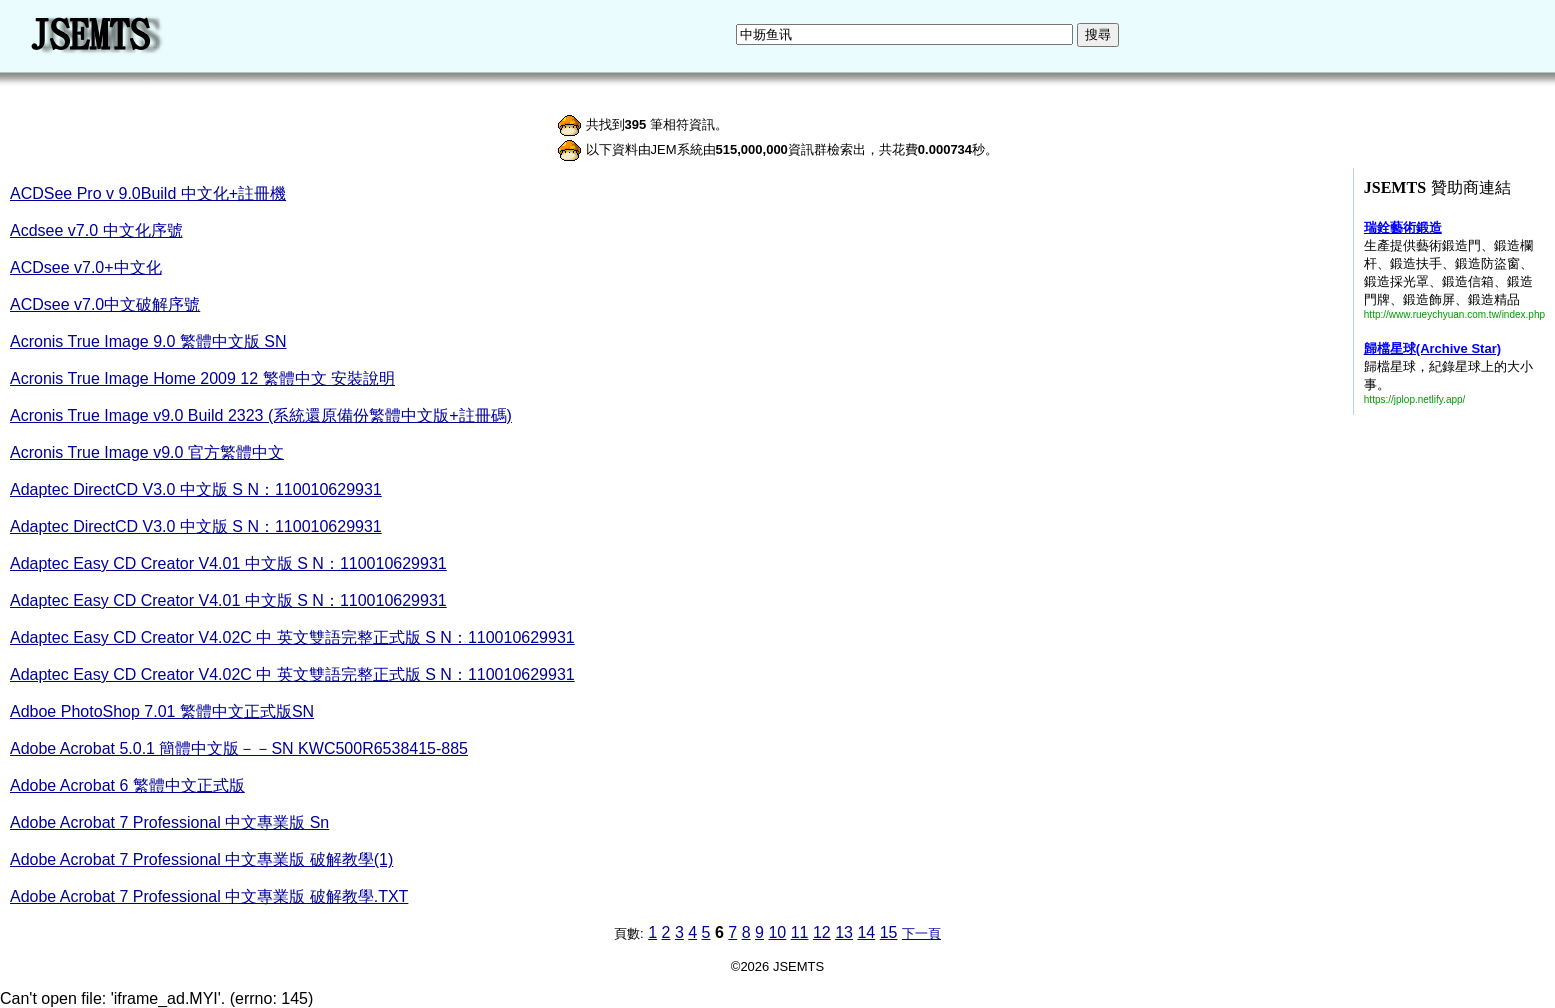  I want to click on Acronis True Image v9.0 Build 2323 (系統還原備份繁體中文版+註冊碼), so click(261, 415).